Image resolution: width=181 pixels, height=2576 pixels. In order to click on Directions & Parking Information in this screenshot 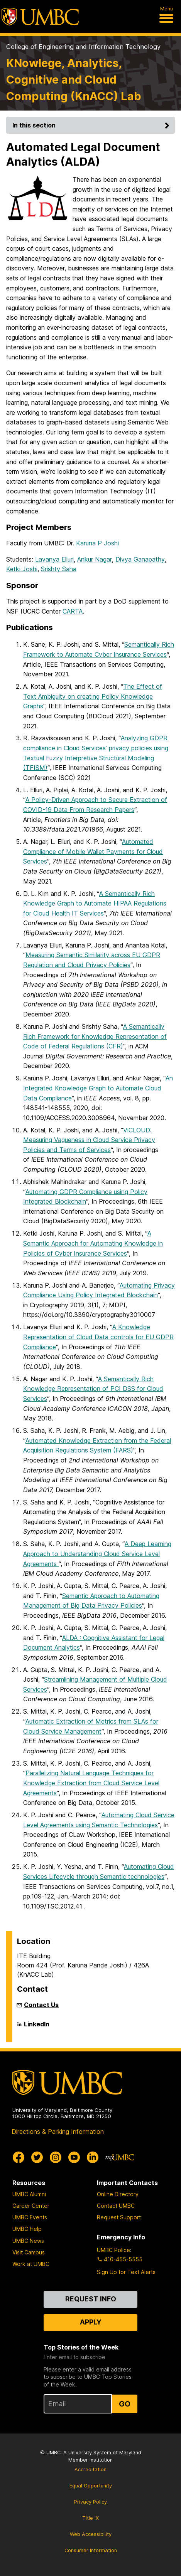, I will do `click(58, 2131)`.